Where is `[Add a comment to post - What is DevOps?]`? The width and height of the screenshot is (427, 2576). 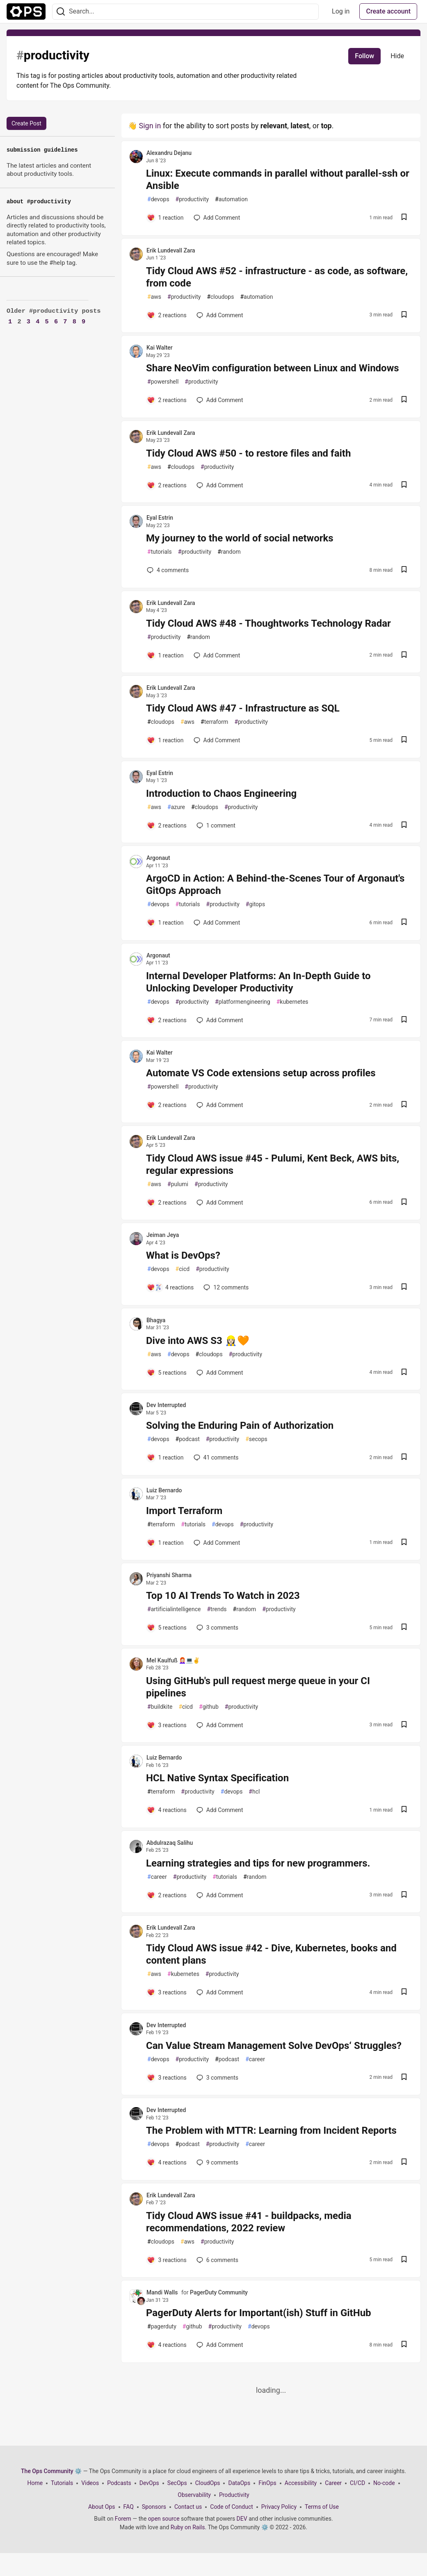
[Add a comment to post - What is DevOps?] is located at coordinates (170, 1287).